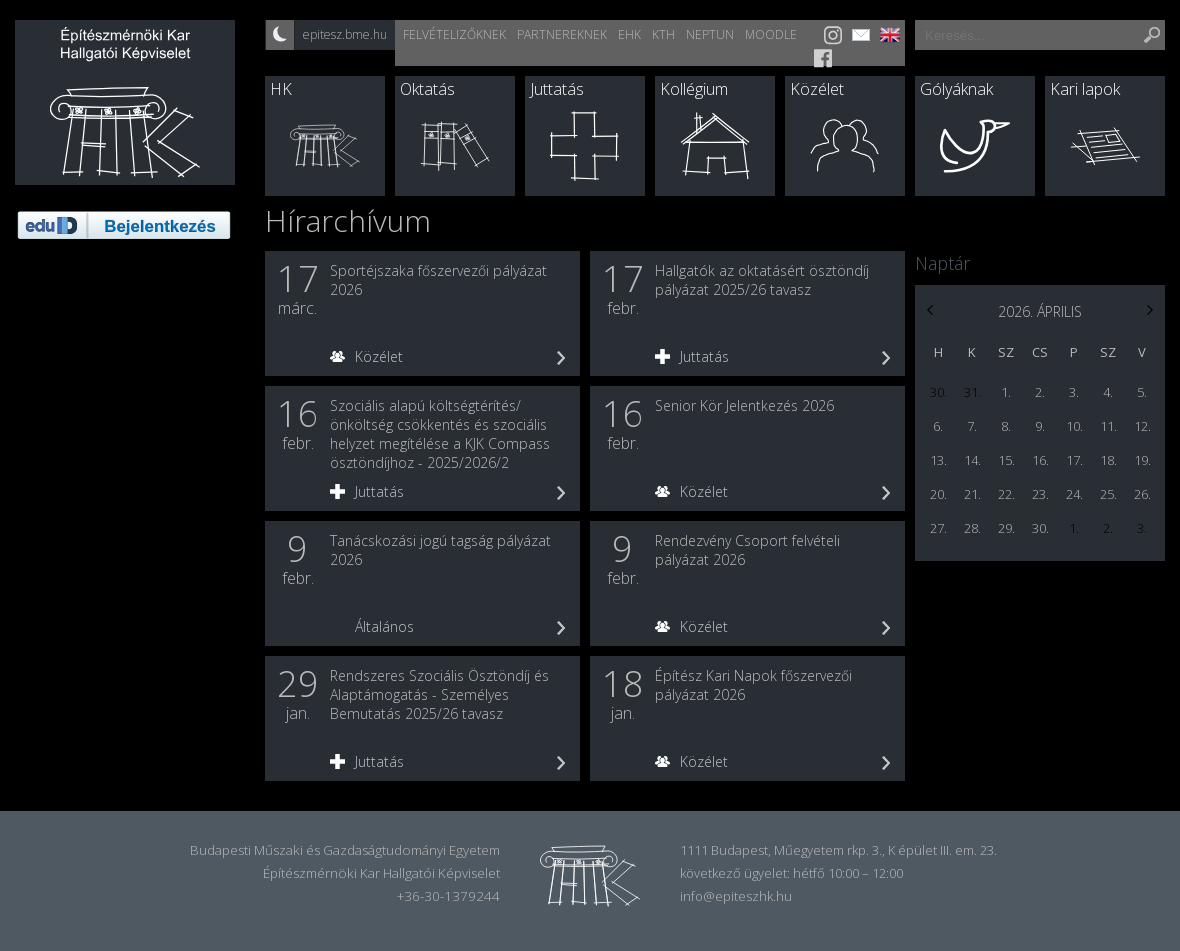 The height and width of the screenshot is (951, 1180). I want to click on 24., so click(1074, 494).